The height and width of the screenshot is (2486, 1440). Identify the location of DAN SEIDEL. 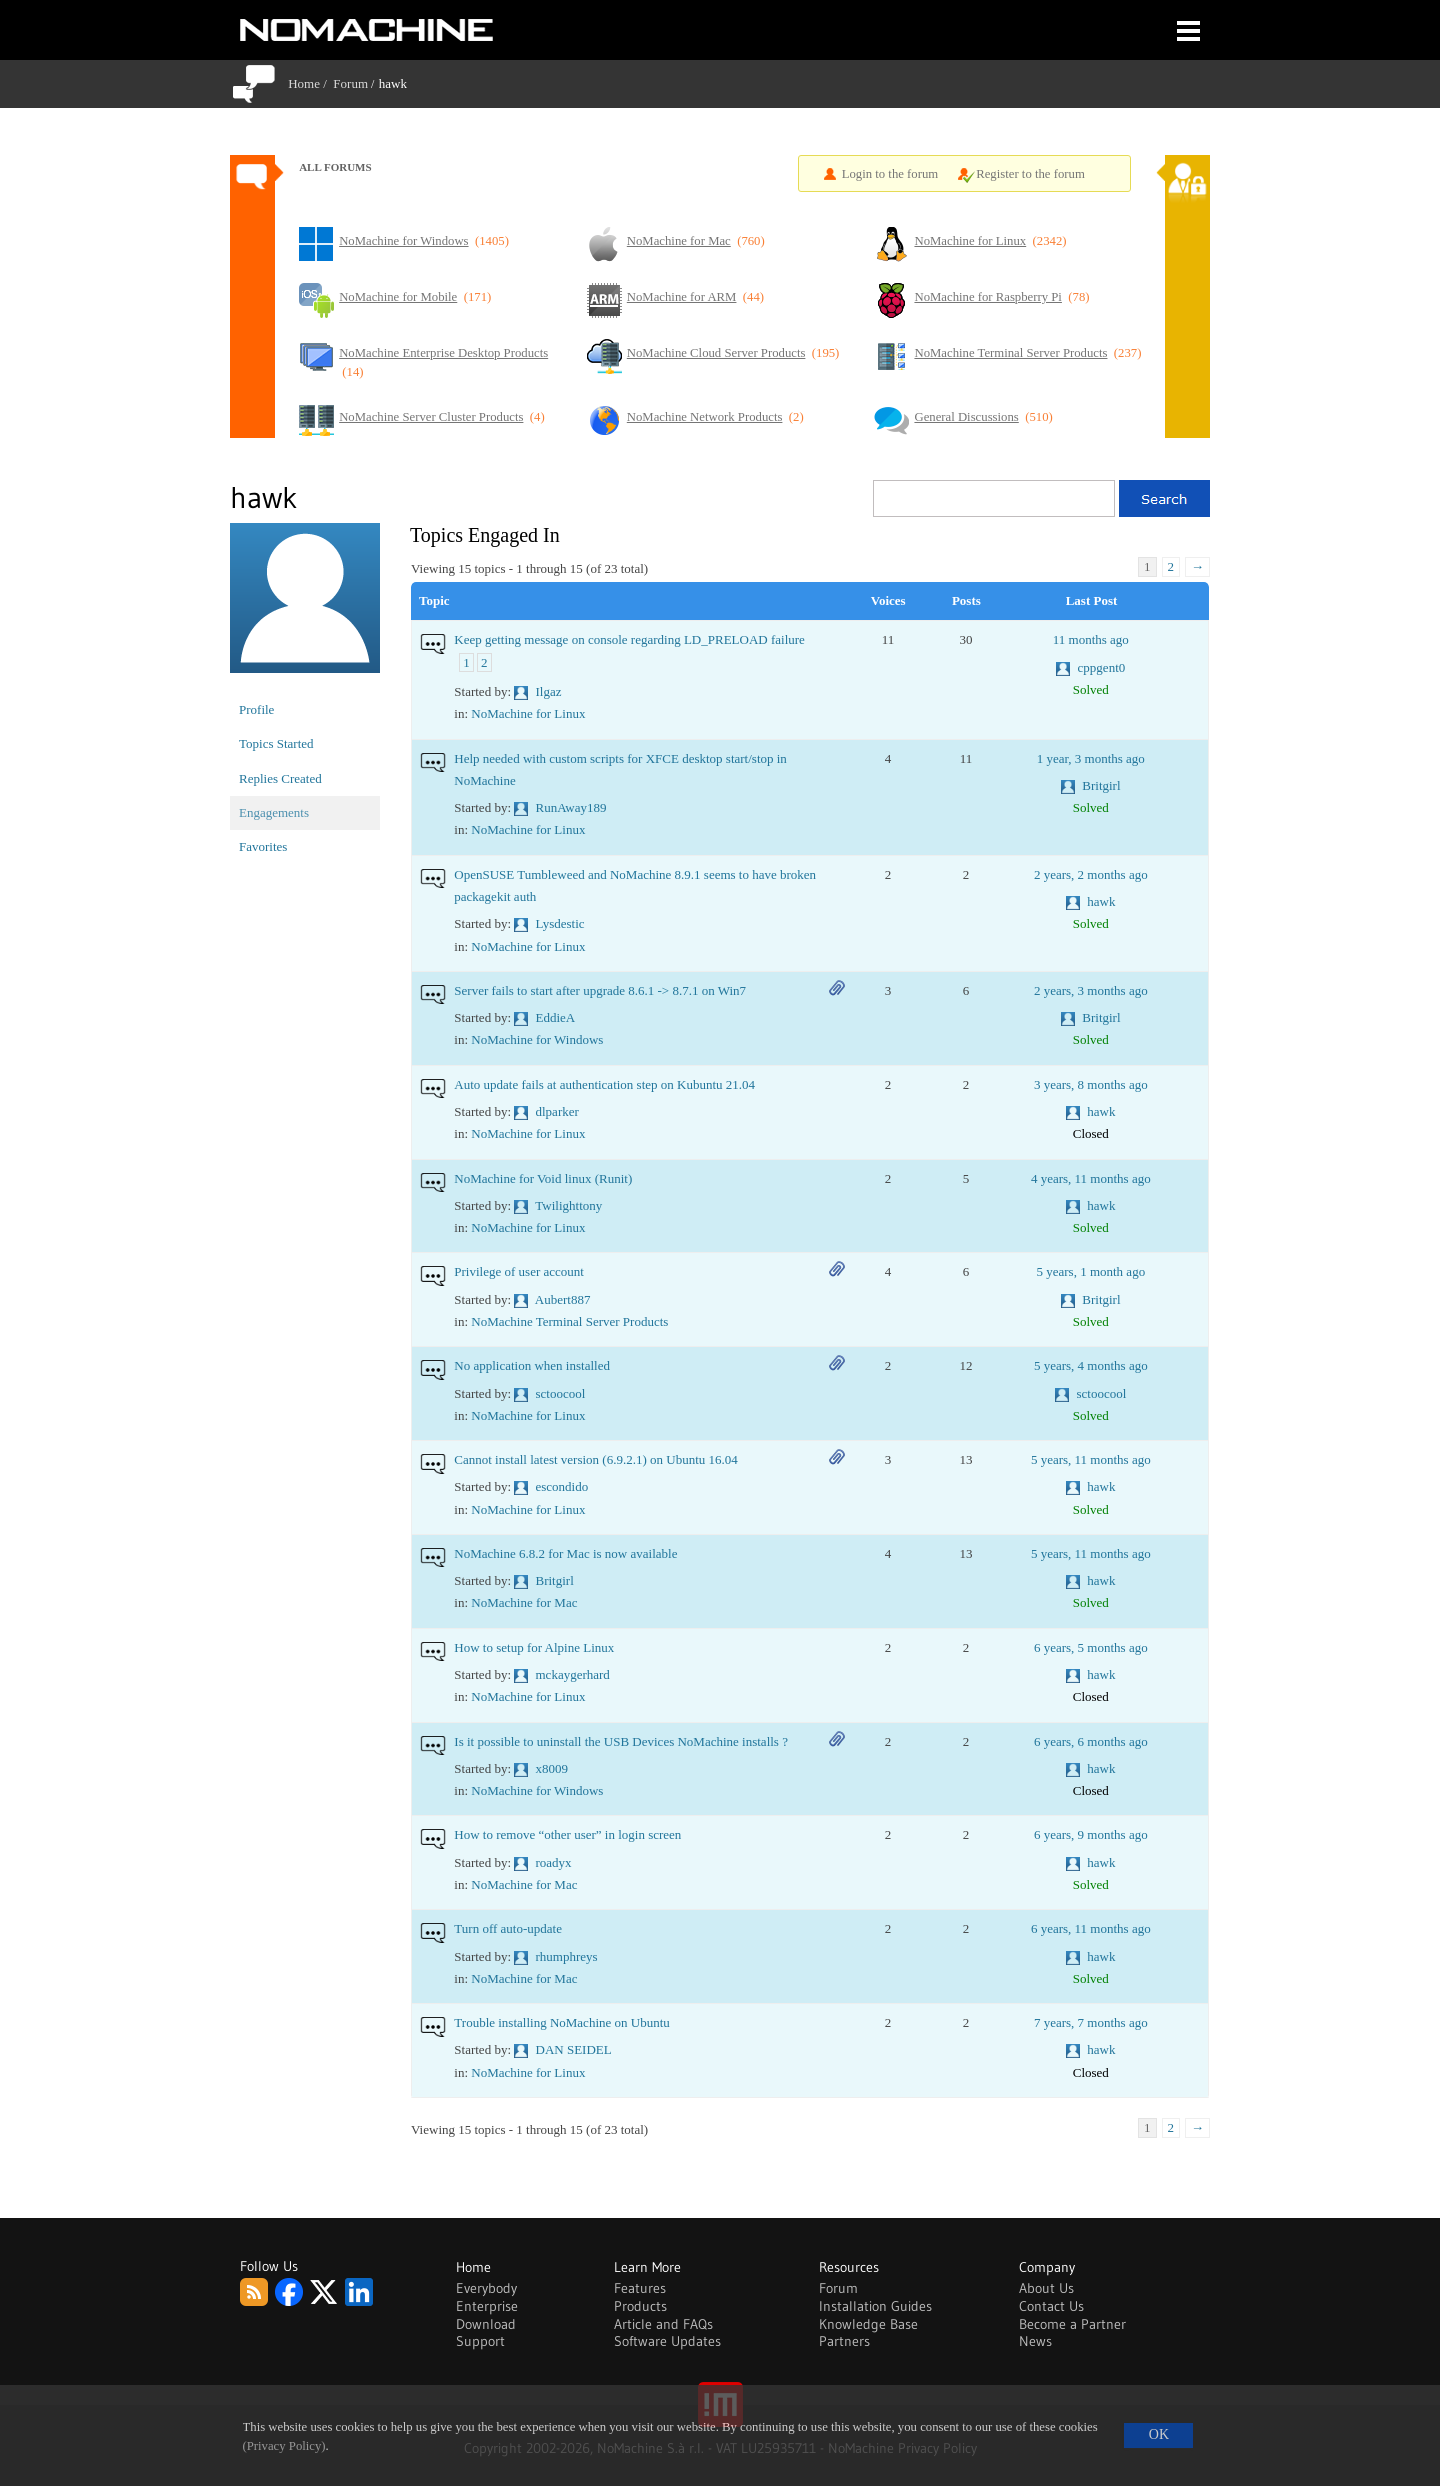
(574, 2049).